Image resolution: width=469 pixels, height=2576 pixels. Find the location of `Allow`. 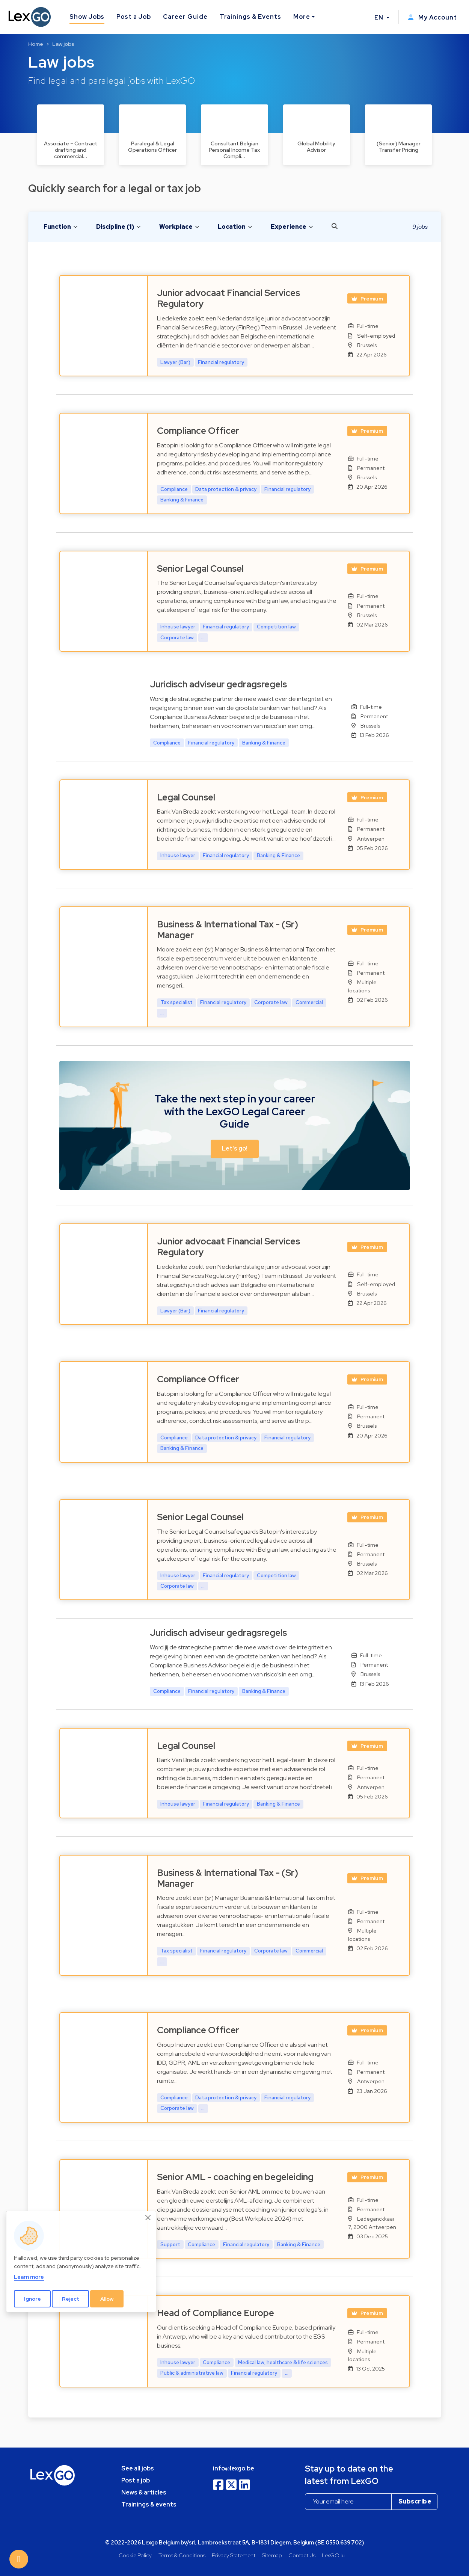

Allow is located at coordinates (107, 2298).